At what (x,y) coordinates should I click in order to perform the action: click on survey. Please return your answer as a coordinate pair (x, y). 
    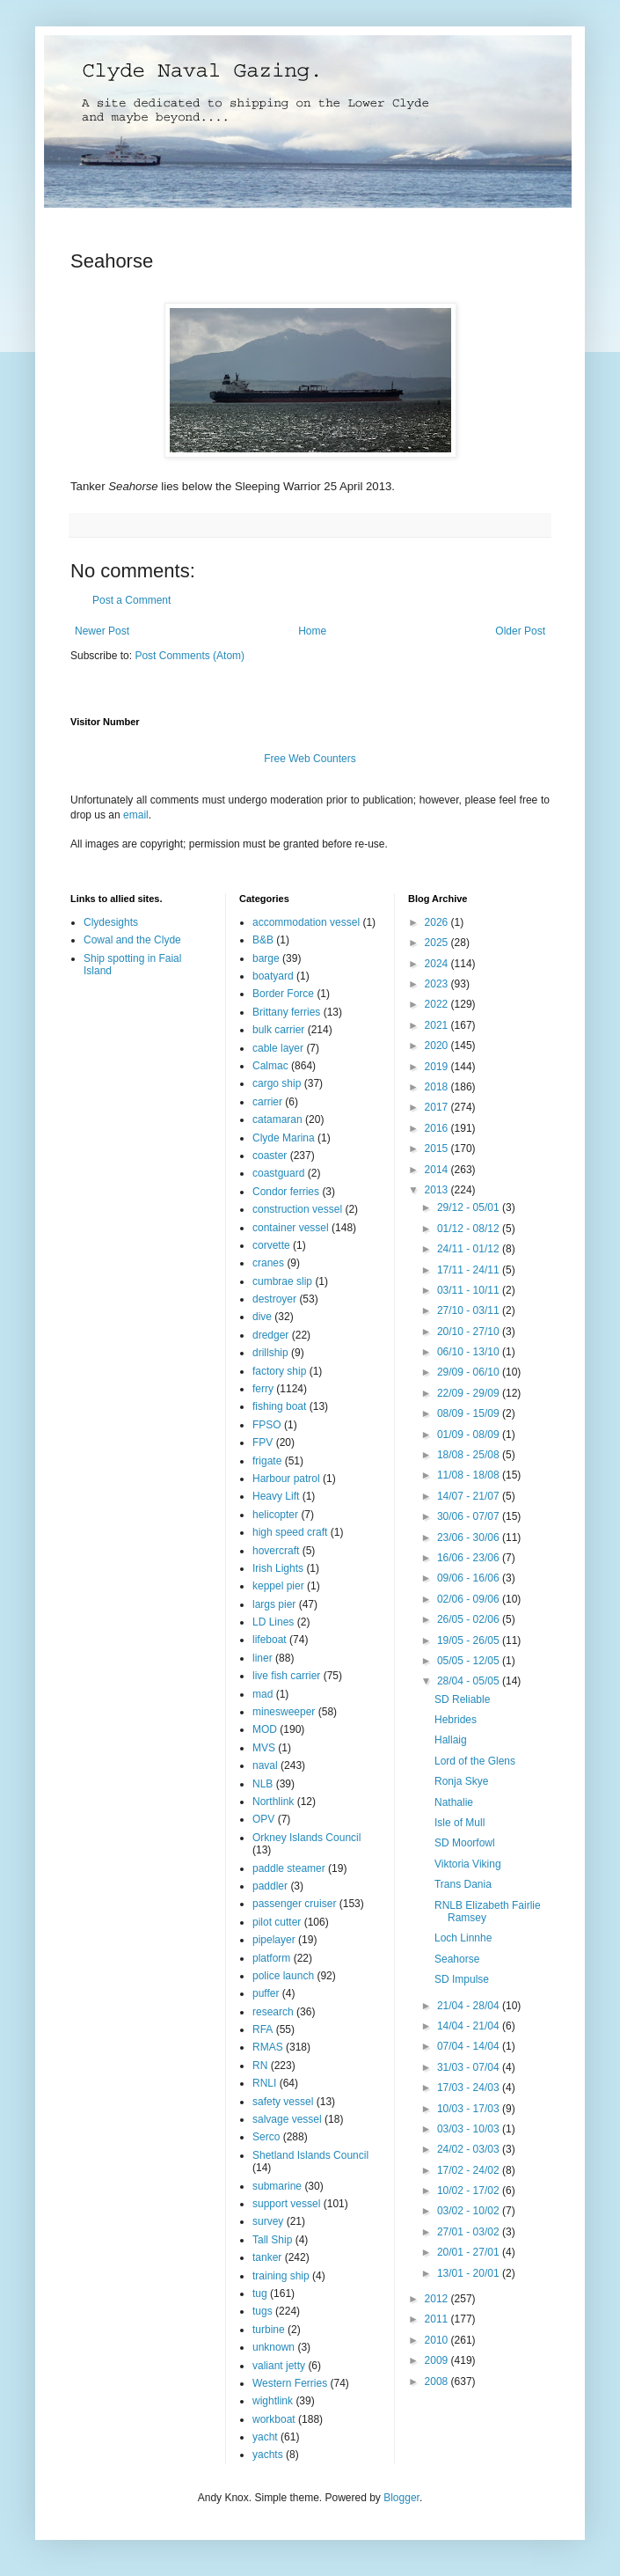
    Looking at the image, I should click on (267, 2221).